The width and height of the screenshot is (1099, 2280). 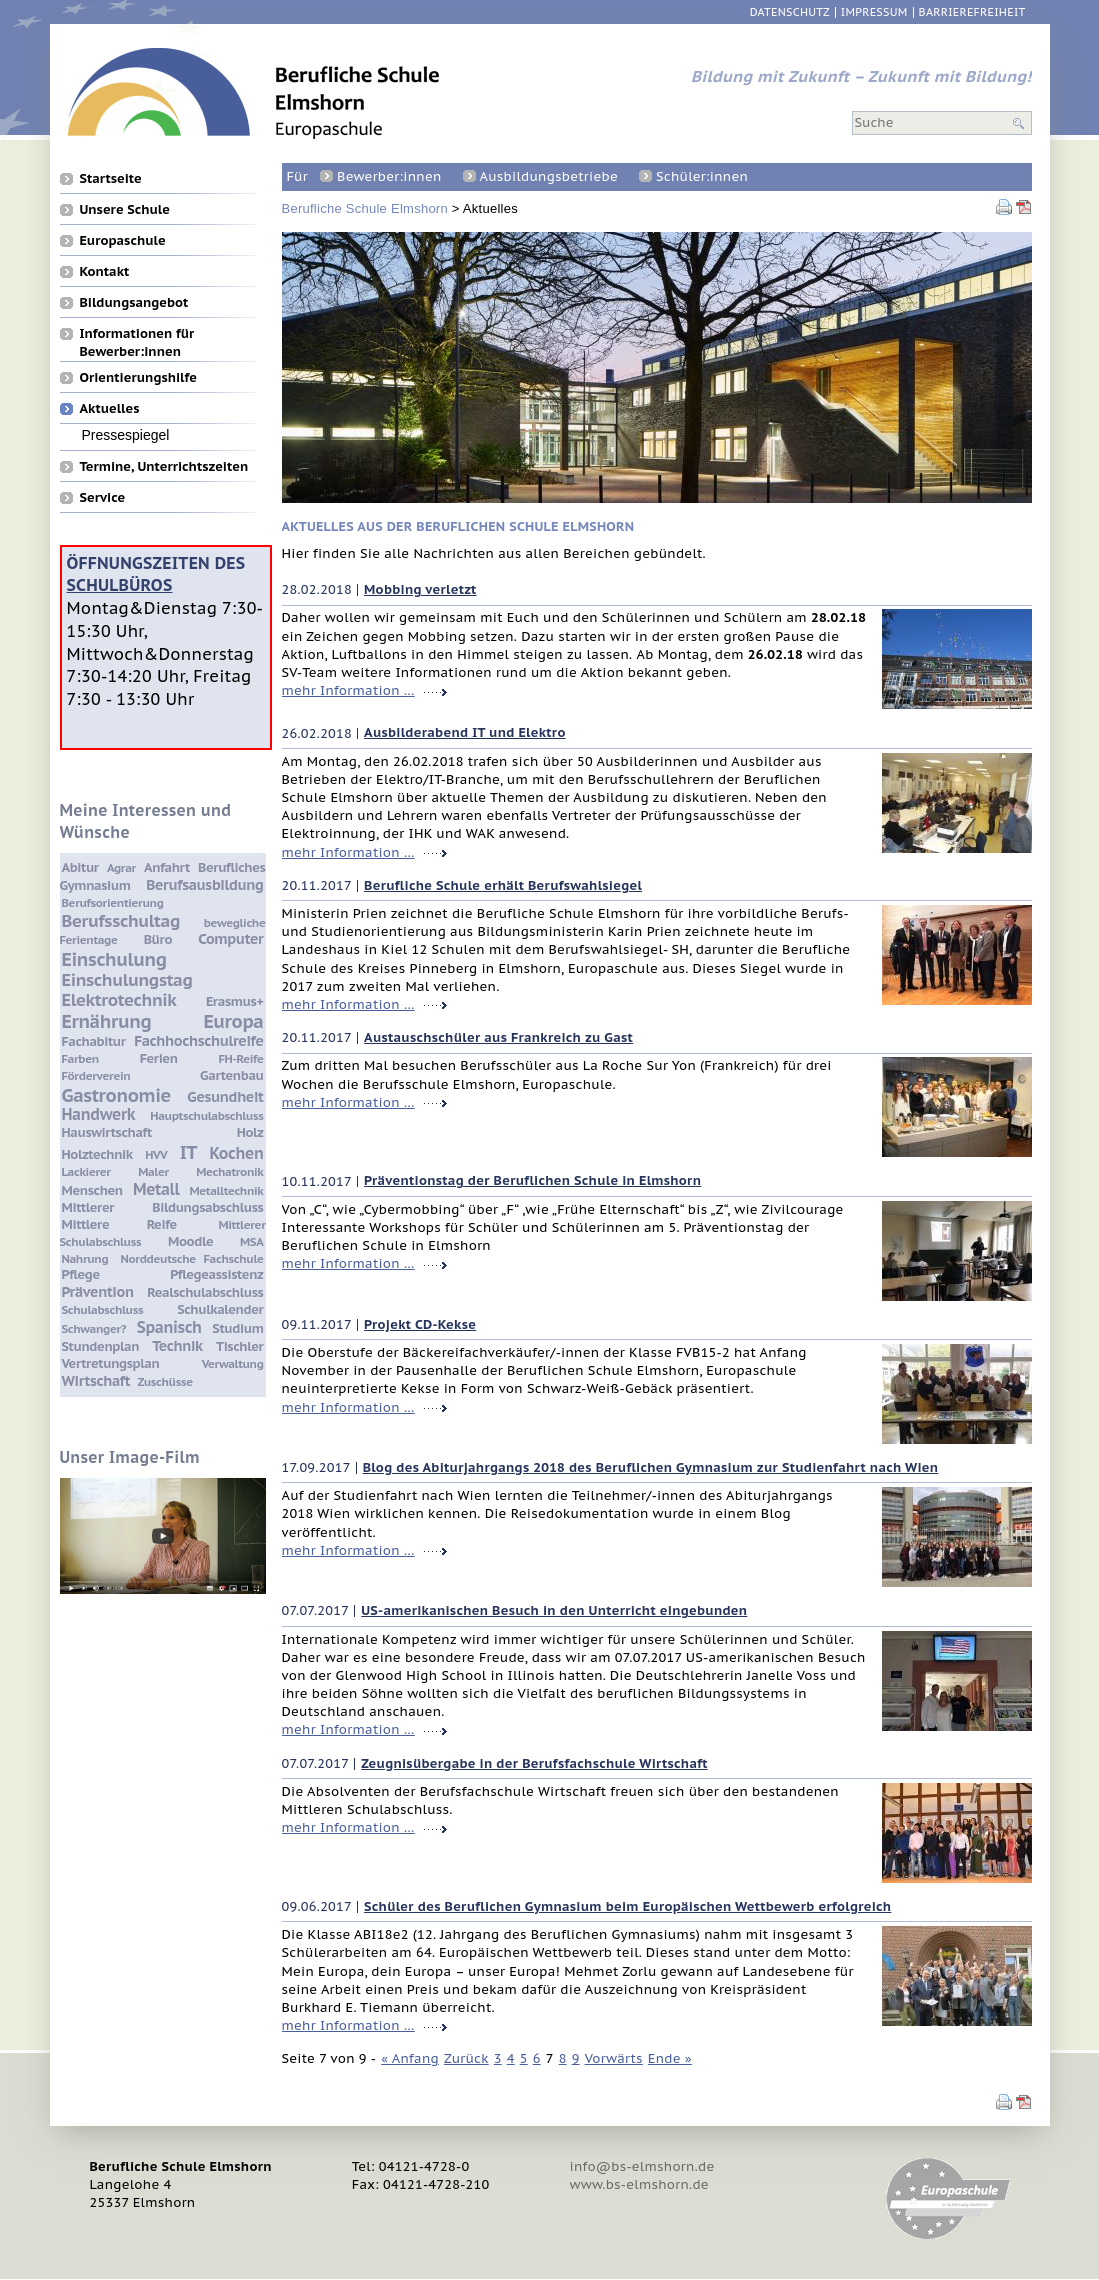 What do you see at coordinates (134, 302) in the screenshot?
I see `Bildungsangebot` at bounding box center [134, 302].